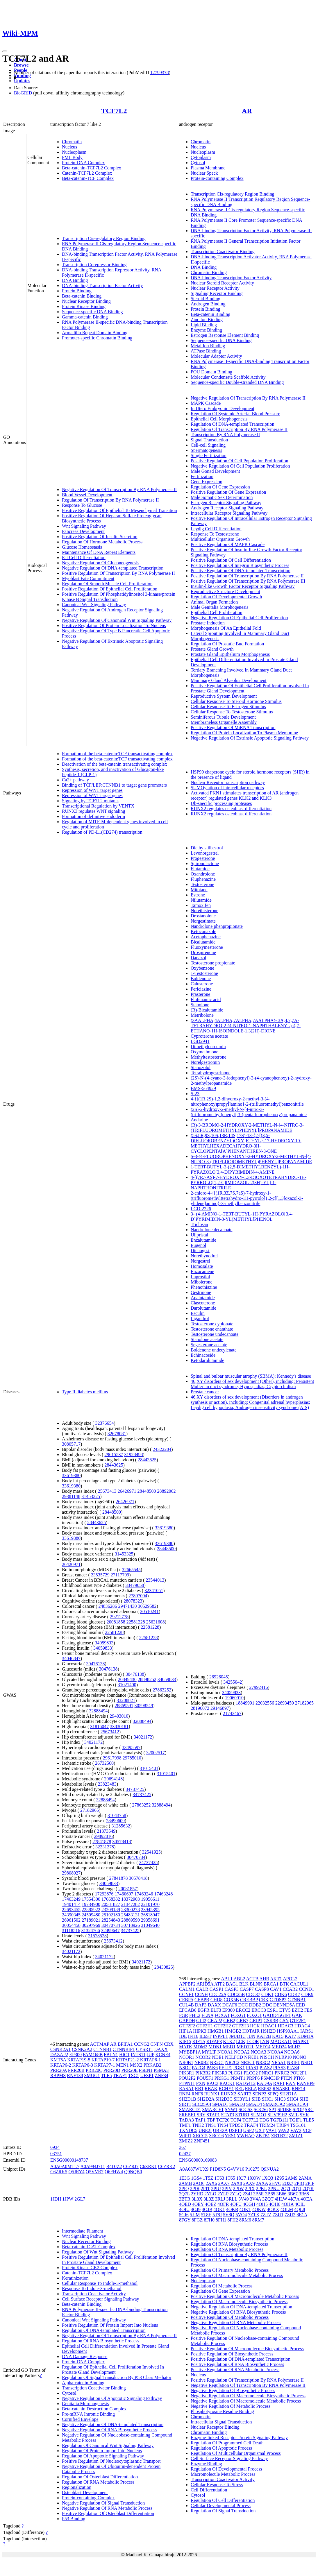 The image size is (318, 2576). I want to click on Membraneless Organelle Assembly, so click(224, 722).